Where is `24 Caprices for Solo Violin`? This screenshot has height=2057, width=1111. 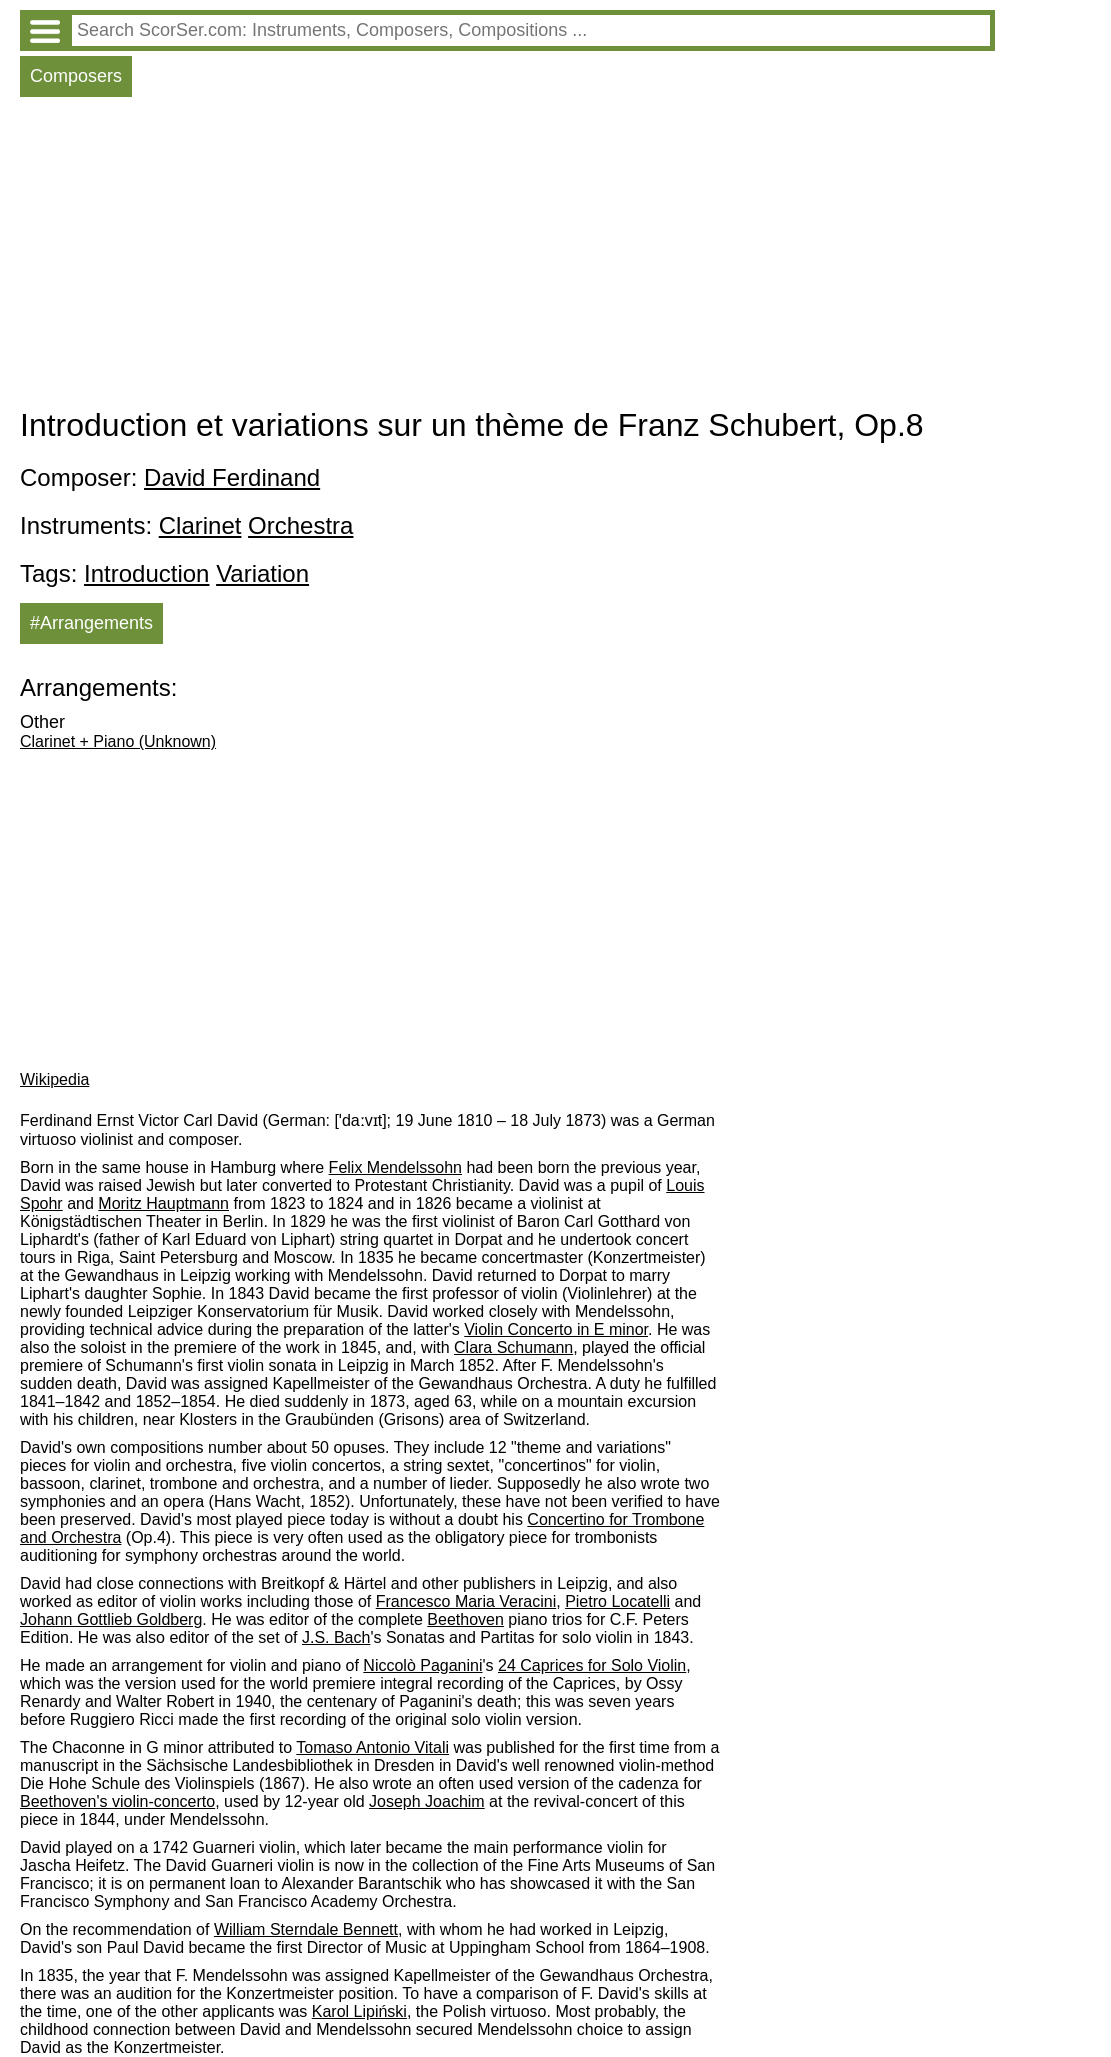 24 Caprices for Solo Violin is located at coordinates (592, 1665).